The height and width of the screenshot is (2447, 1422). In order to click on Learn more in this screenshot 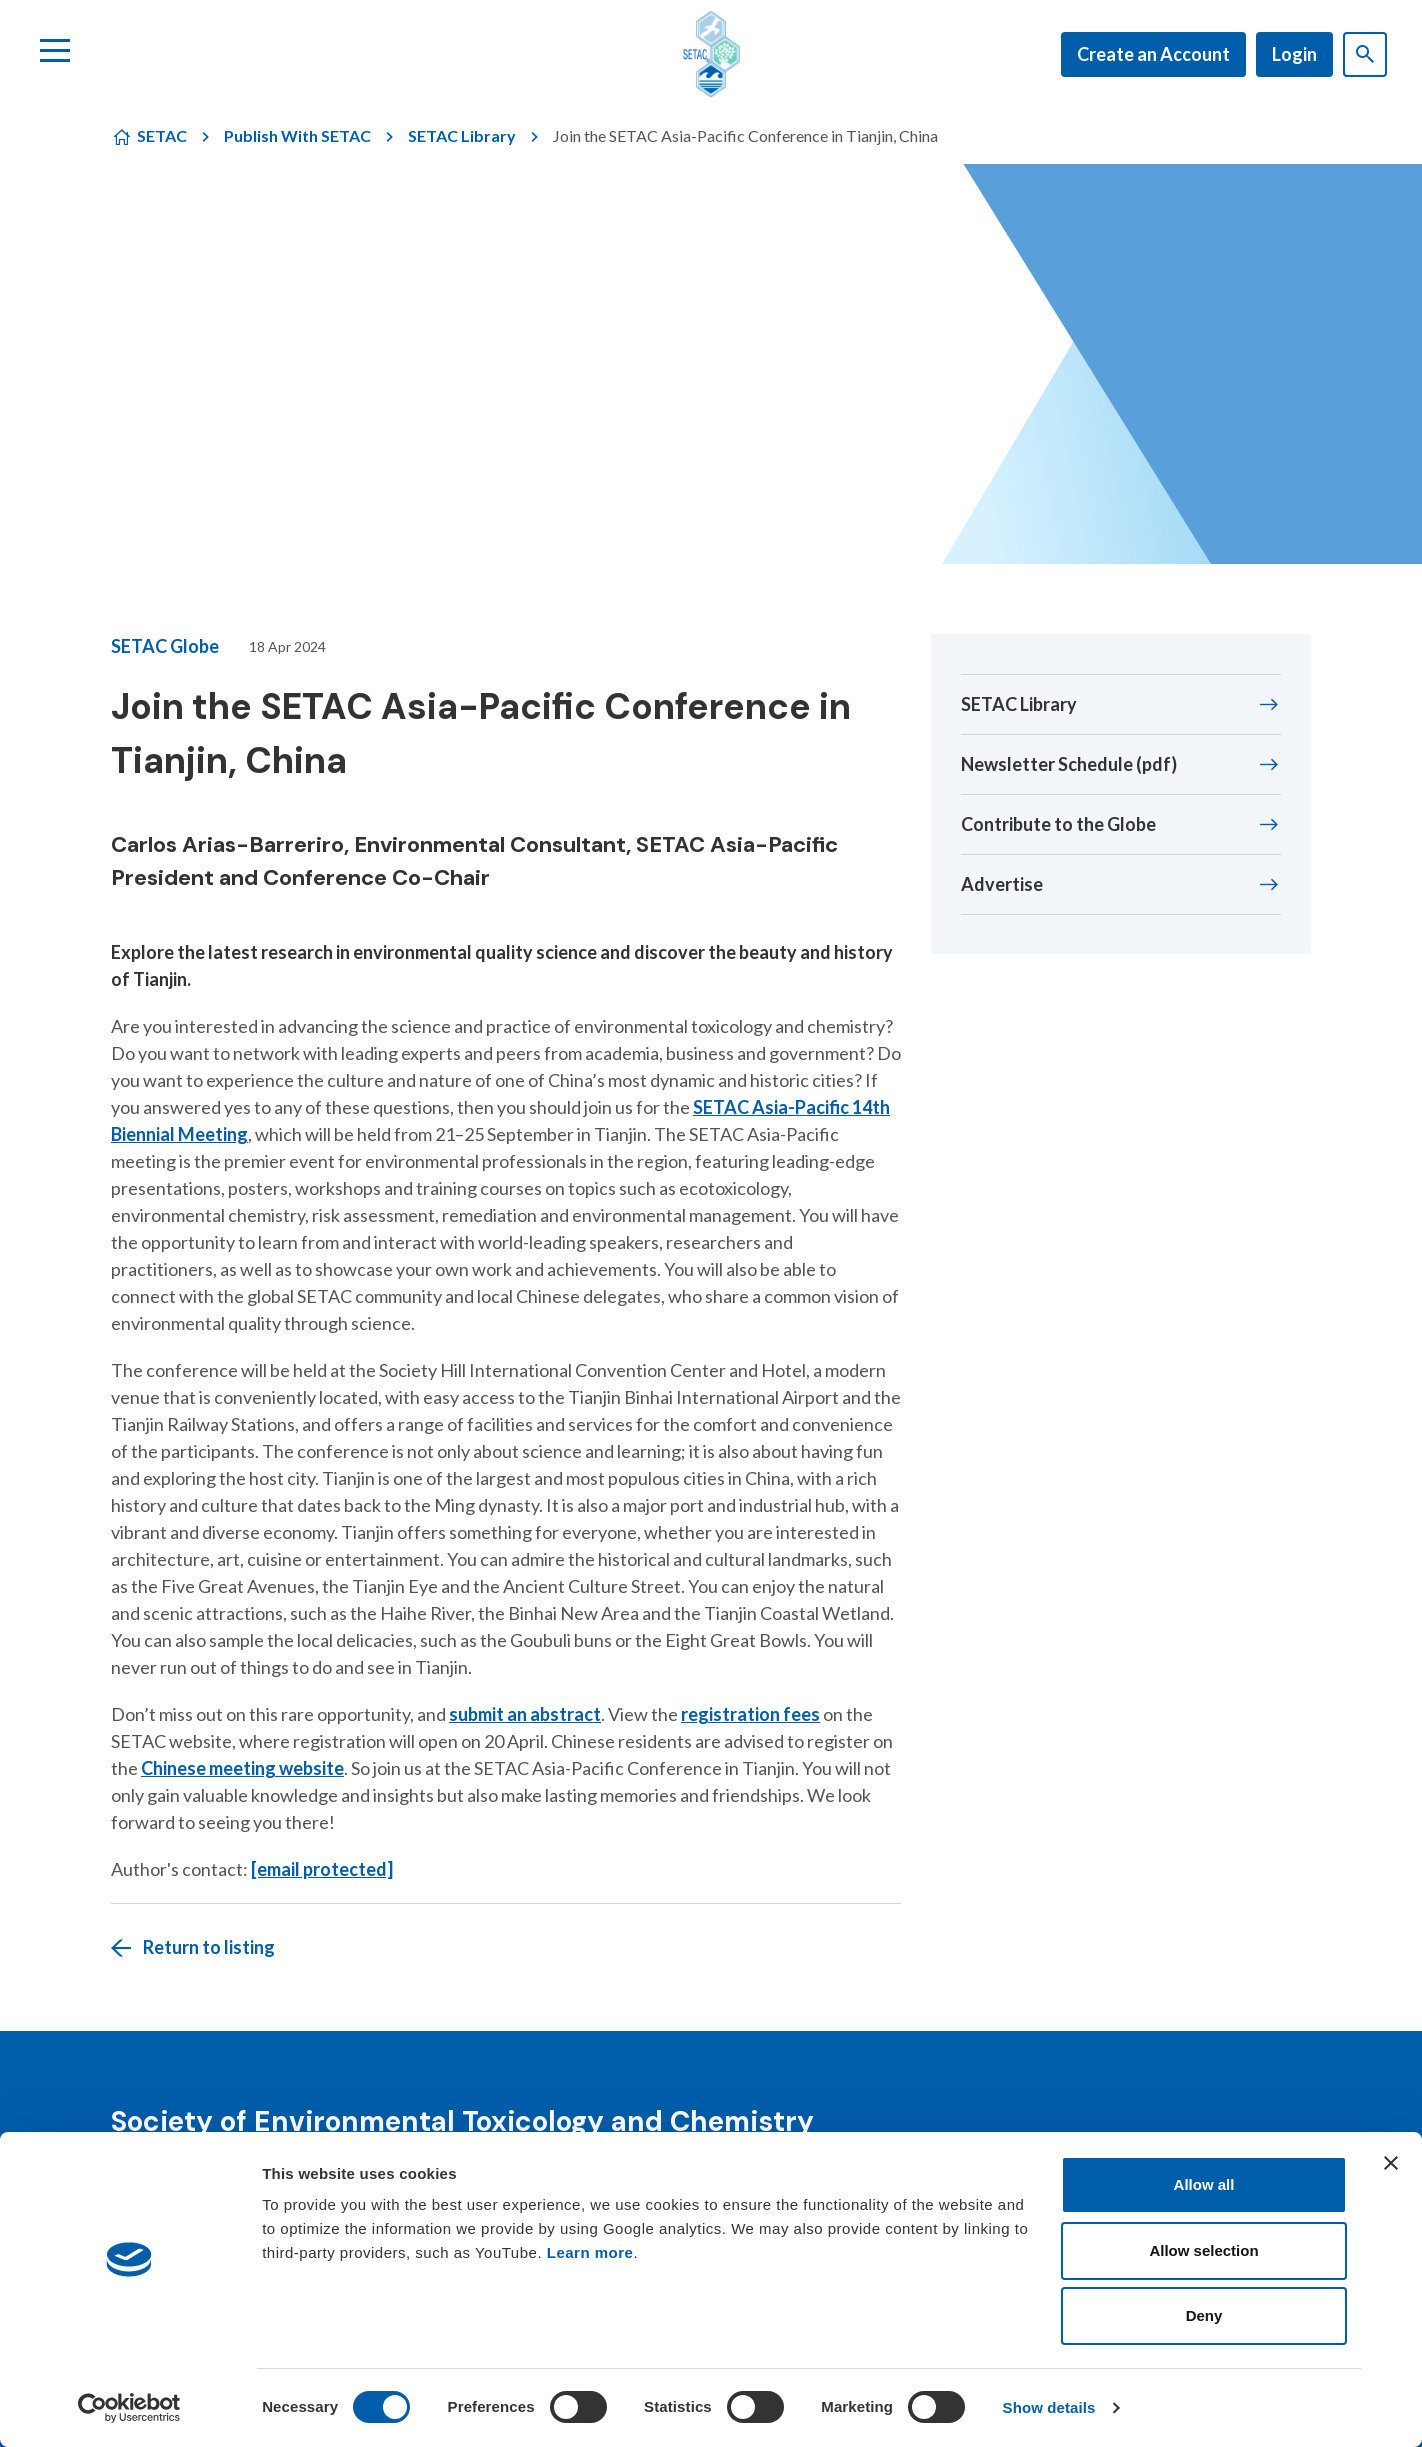, I will do `click(590, 2252)`.